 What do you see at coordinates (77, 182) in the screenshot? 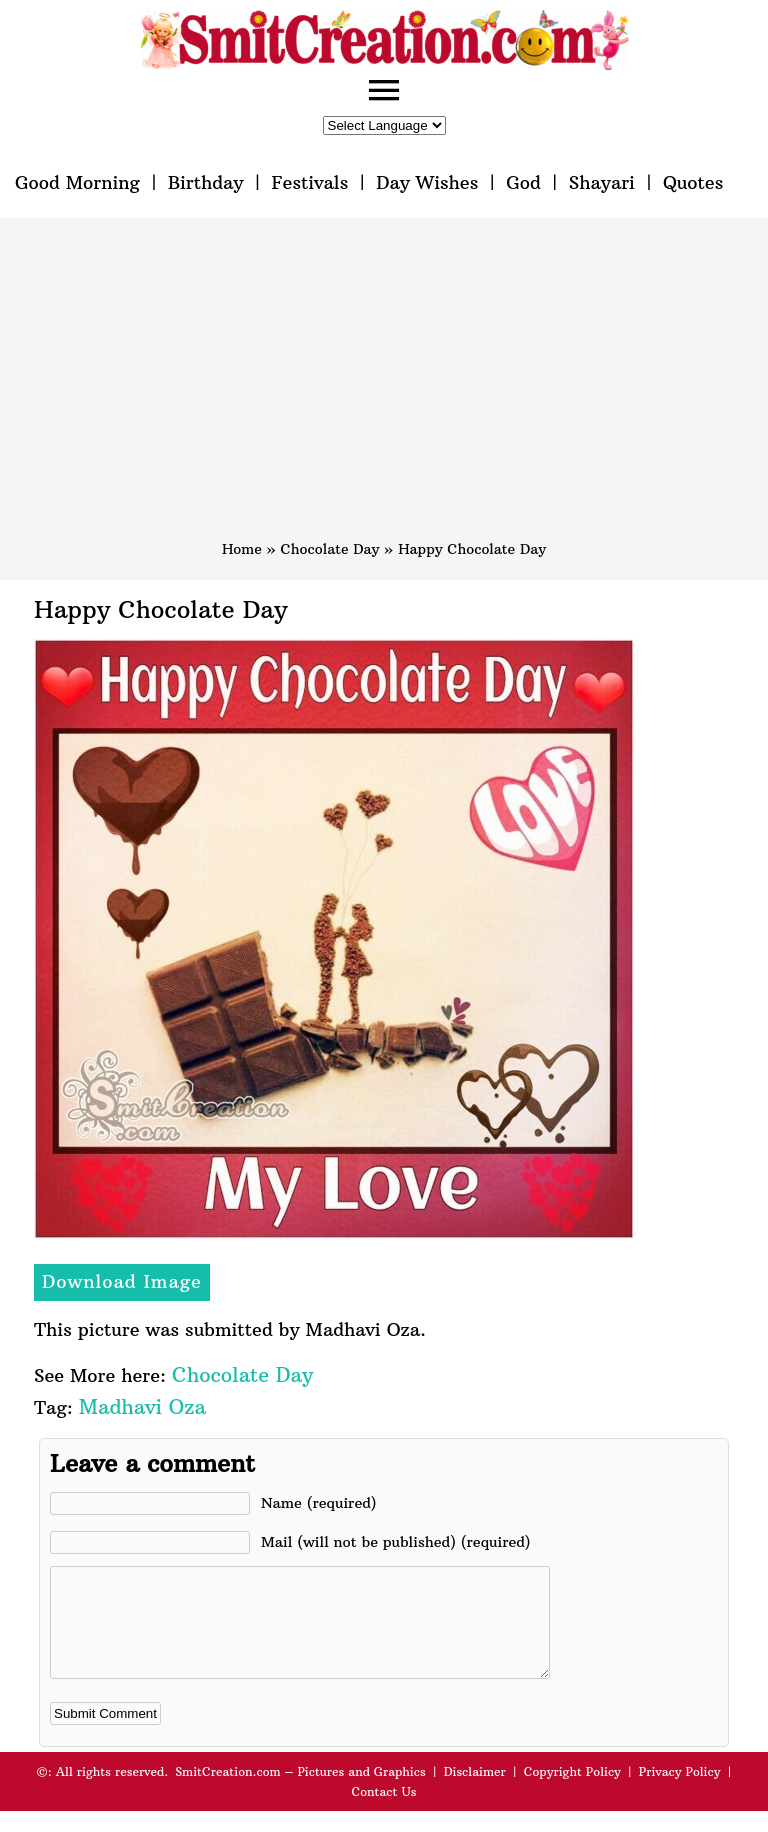
I see `Good Morning` at bounding box center [77, 182].